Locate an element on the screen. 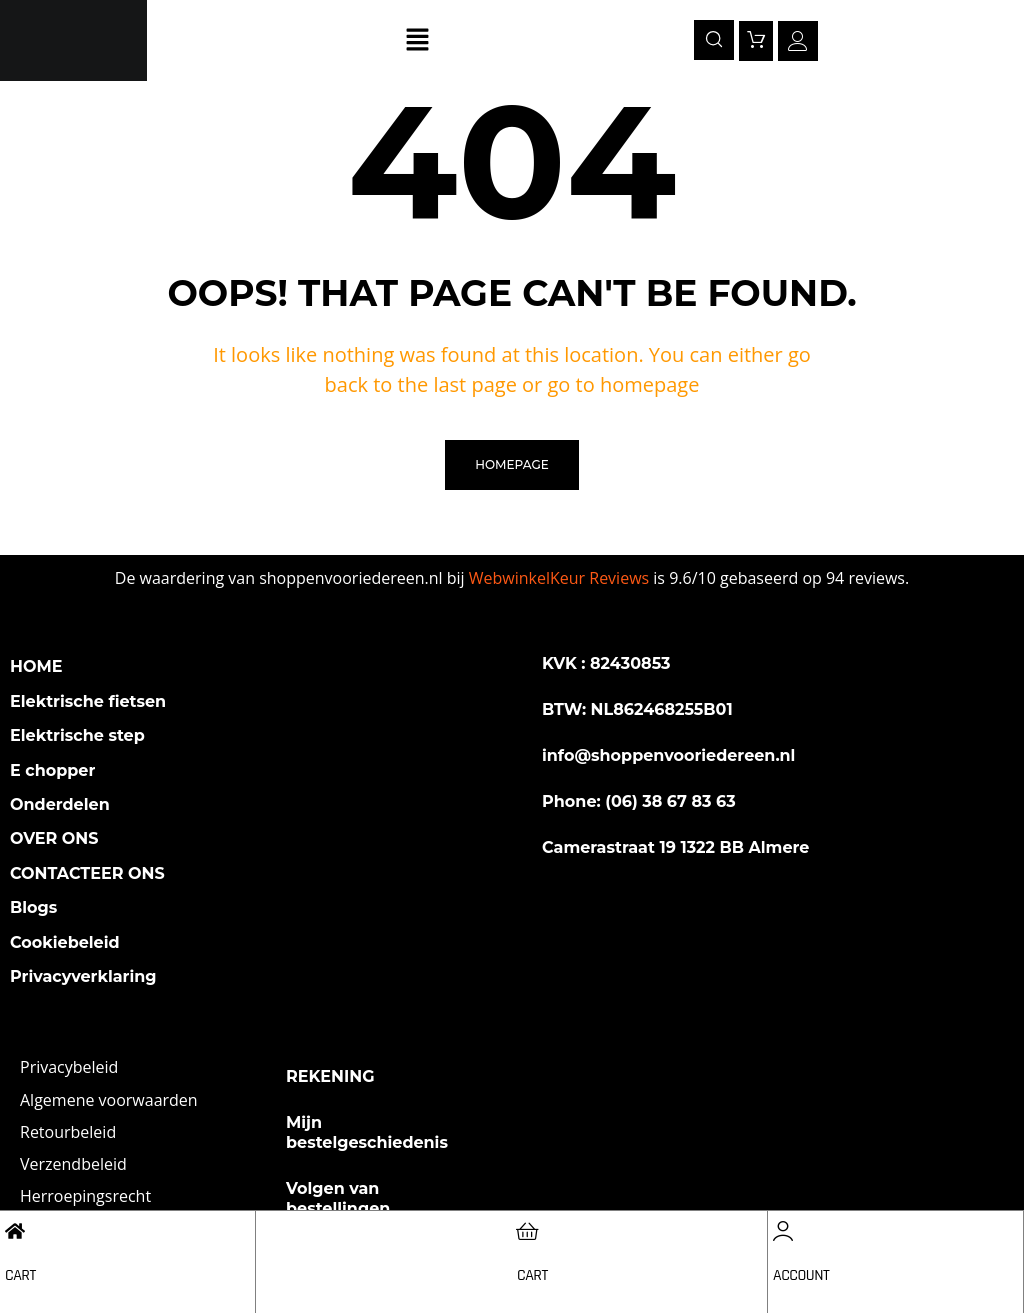  Privacyverklaring is located at coordinates (83, 976).